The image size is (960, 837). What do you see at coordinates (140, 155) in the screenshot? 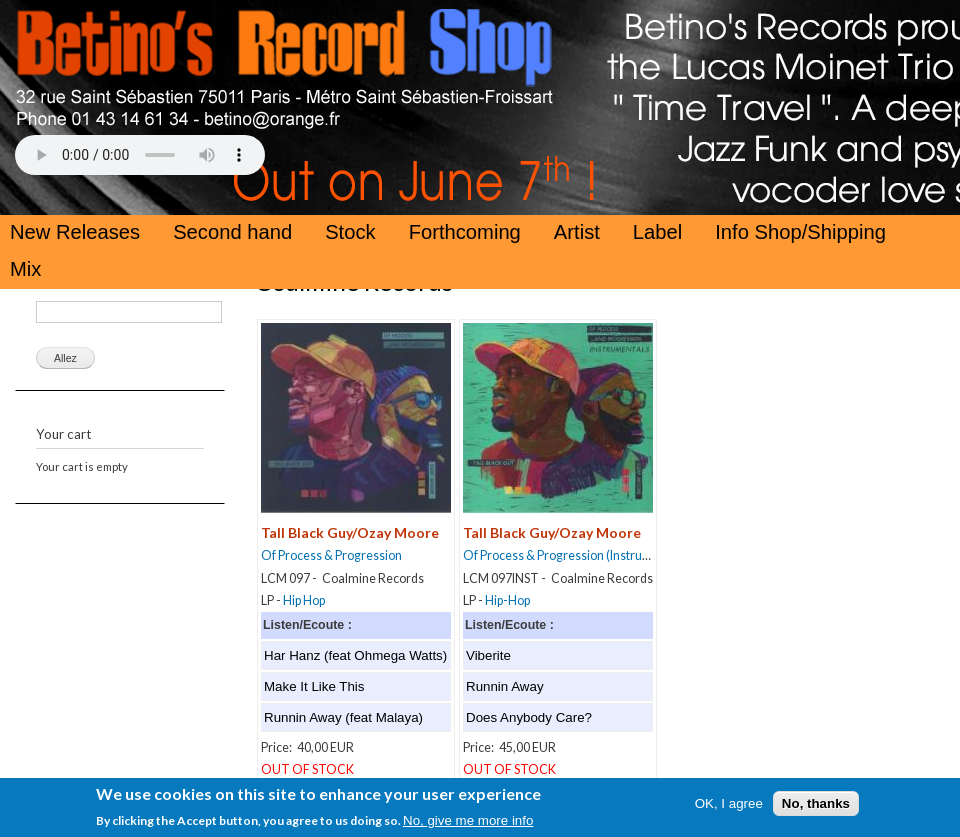
I see `Your browser does not support the HTML5 Audio Tag.` at bounding box center [140, 155].